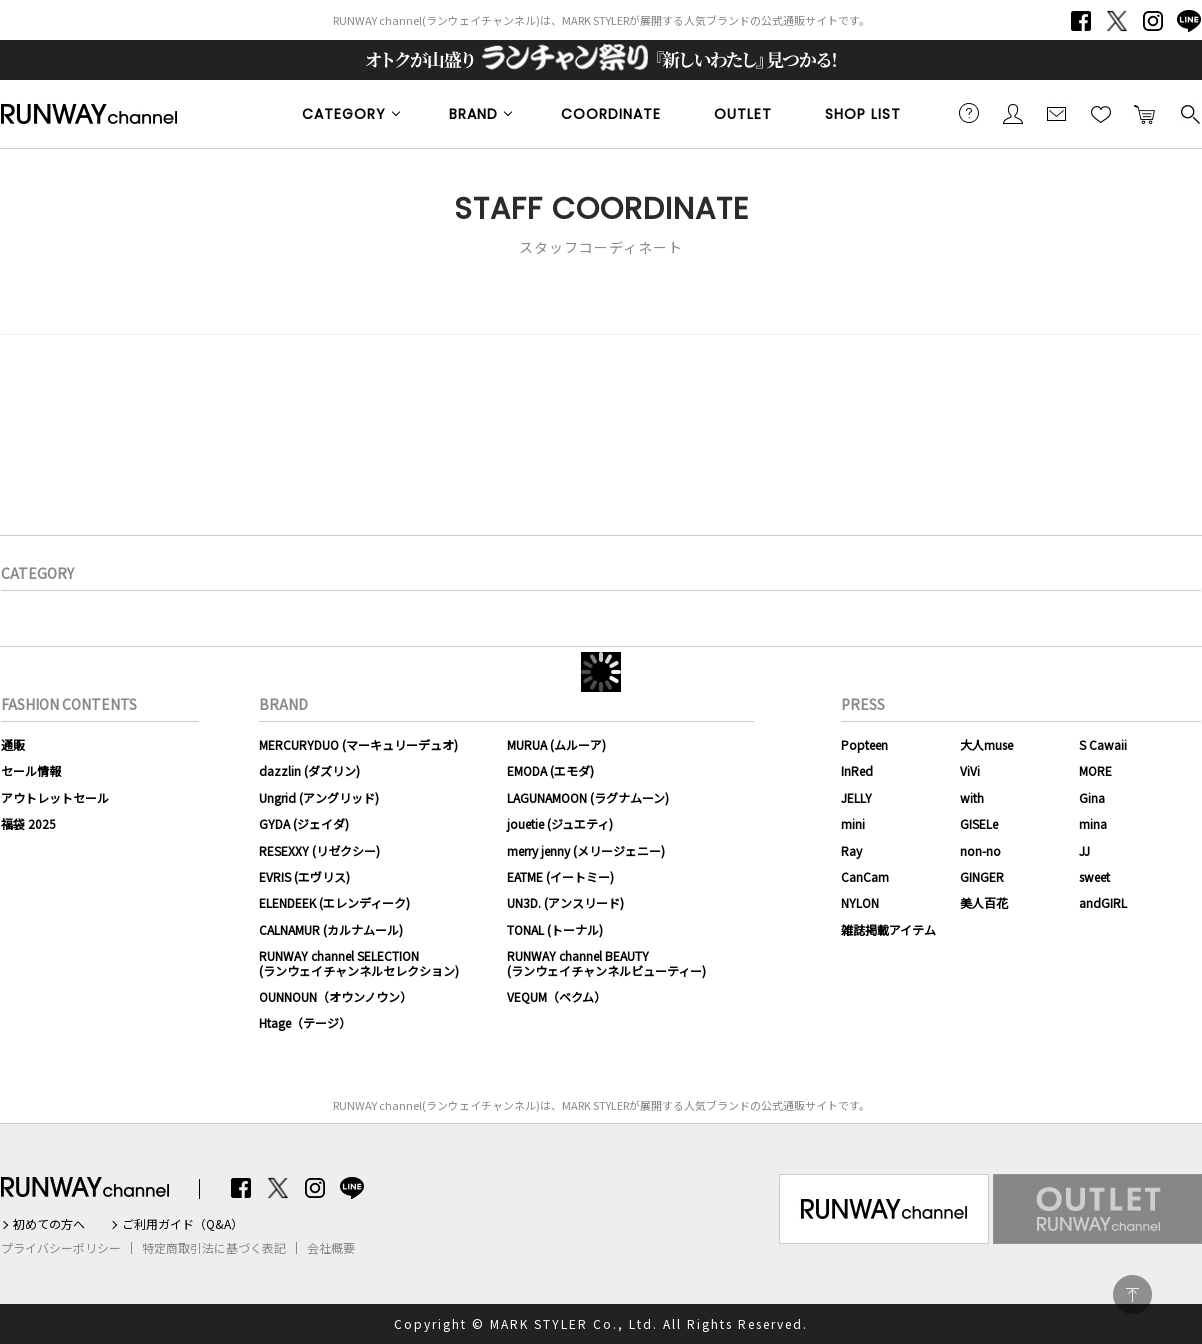 This screenshot has height=1344, width=1202. I want to click on MERCURYDUO (マーキュリーデュオ), so click(358, 744).